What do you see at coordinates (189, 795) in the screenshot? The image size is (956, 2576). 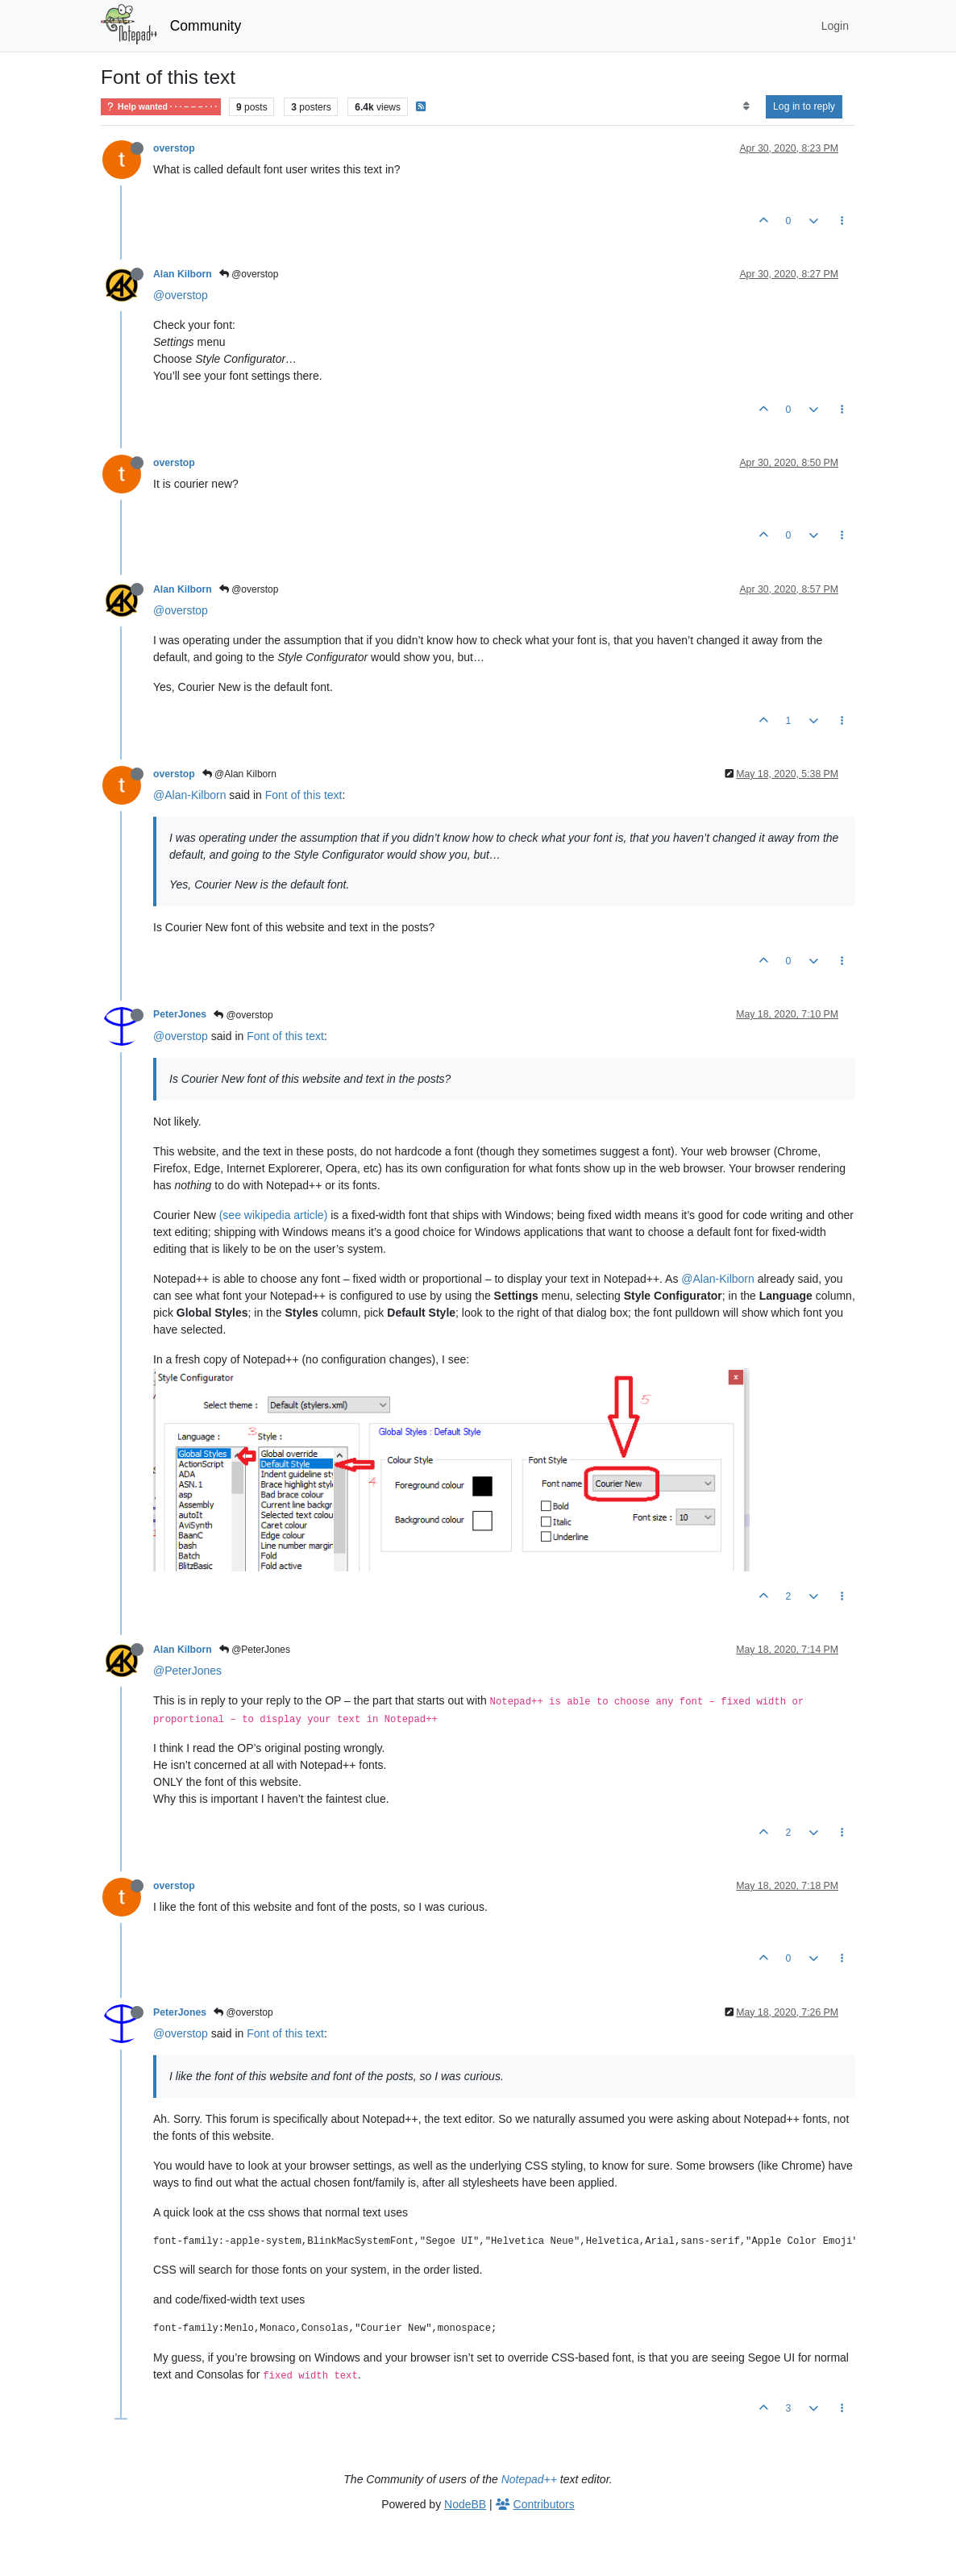 I see `@Alan-Kilborn` at bounding box center [189, 795].